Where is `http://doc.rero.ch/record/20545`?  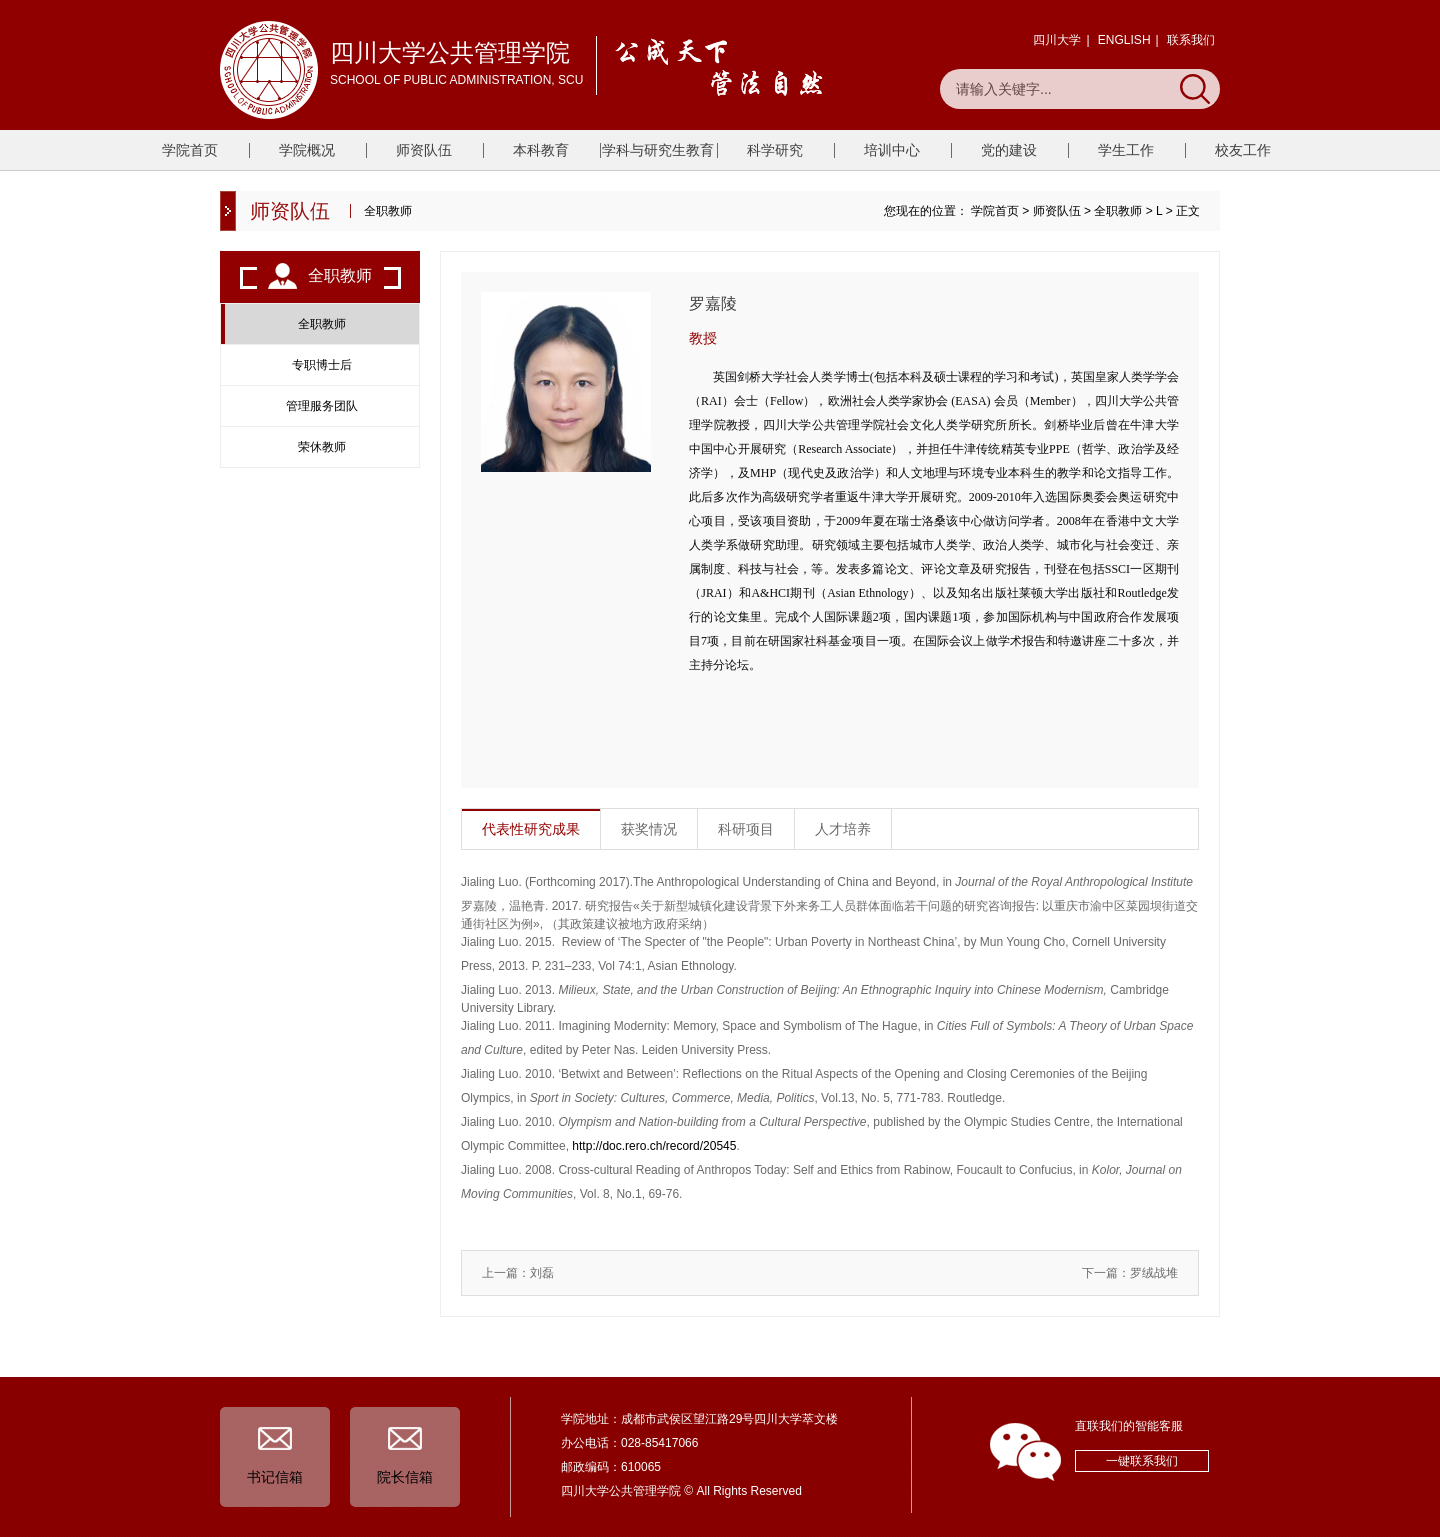
http://doc.rero.ch/record/20545 is located at coordinates (654, 1146).